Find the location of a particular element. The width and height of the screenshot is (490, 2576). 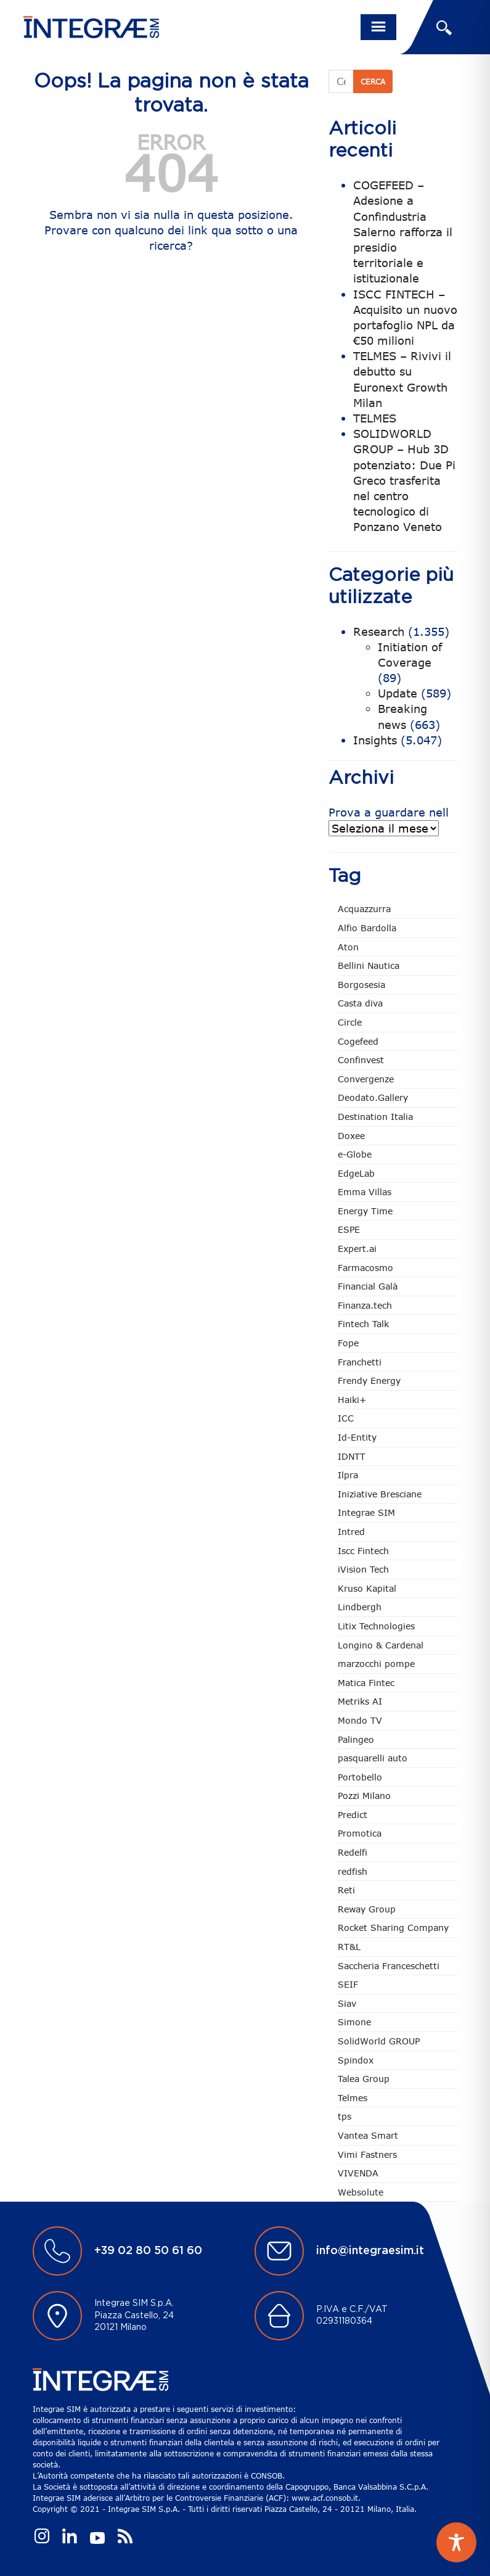

Reway Group [Reway Group (59 elementi)] is located at coordinates (367, 1909).